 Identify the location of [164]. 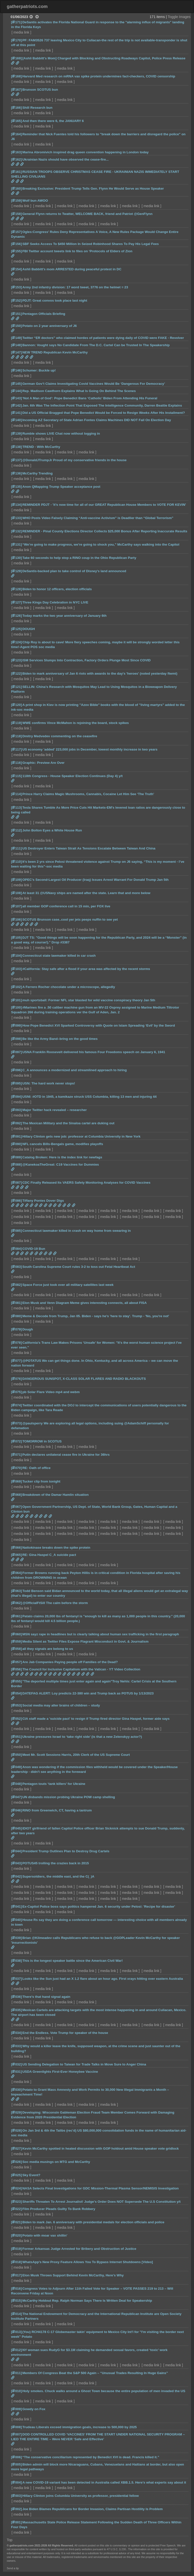
(16, 134).